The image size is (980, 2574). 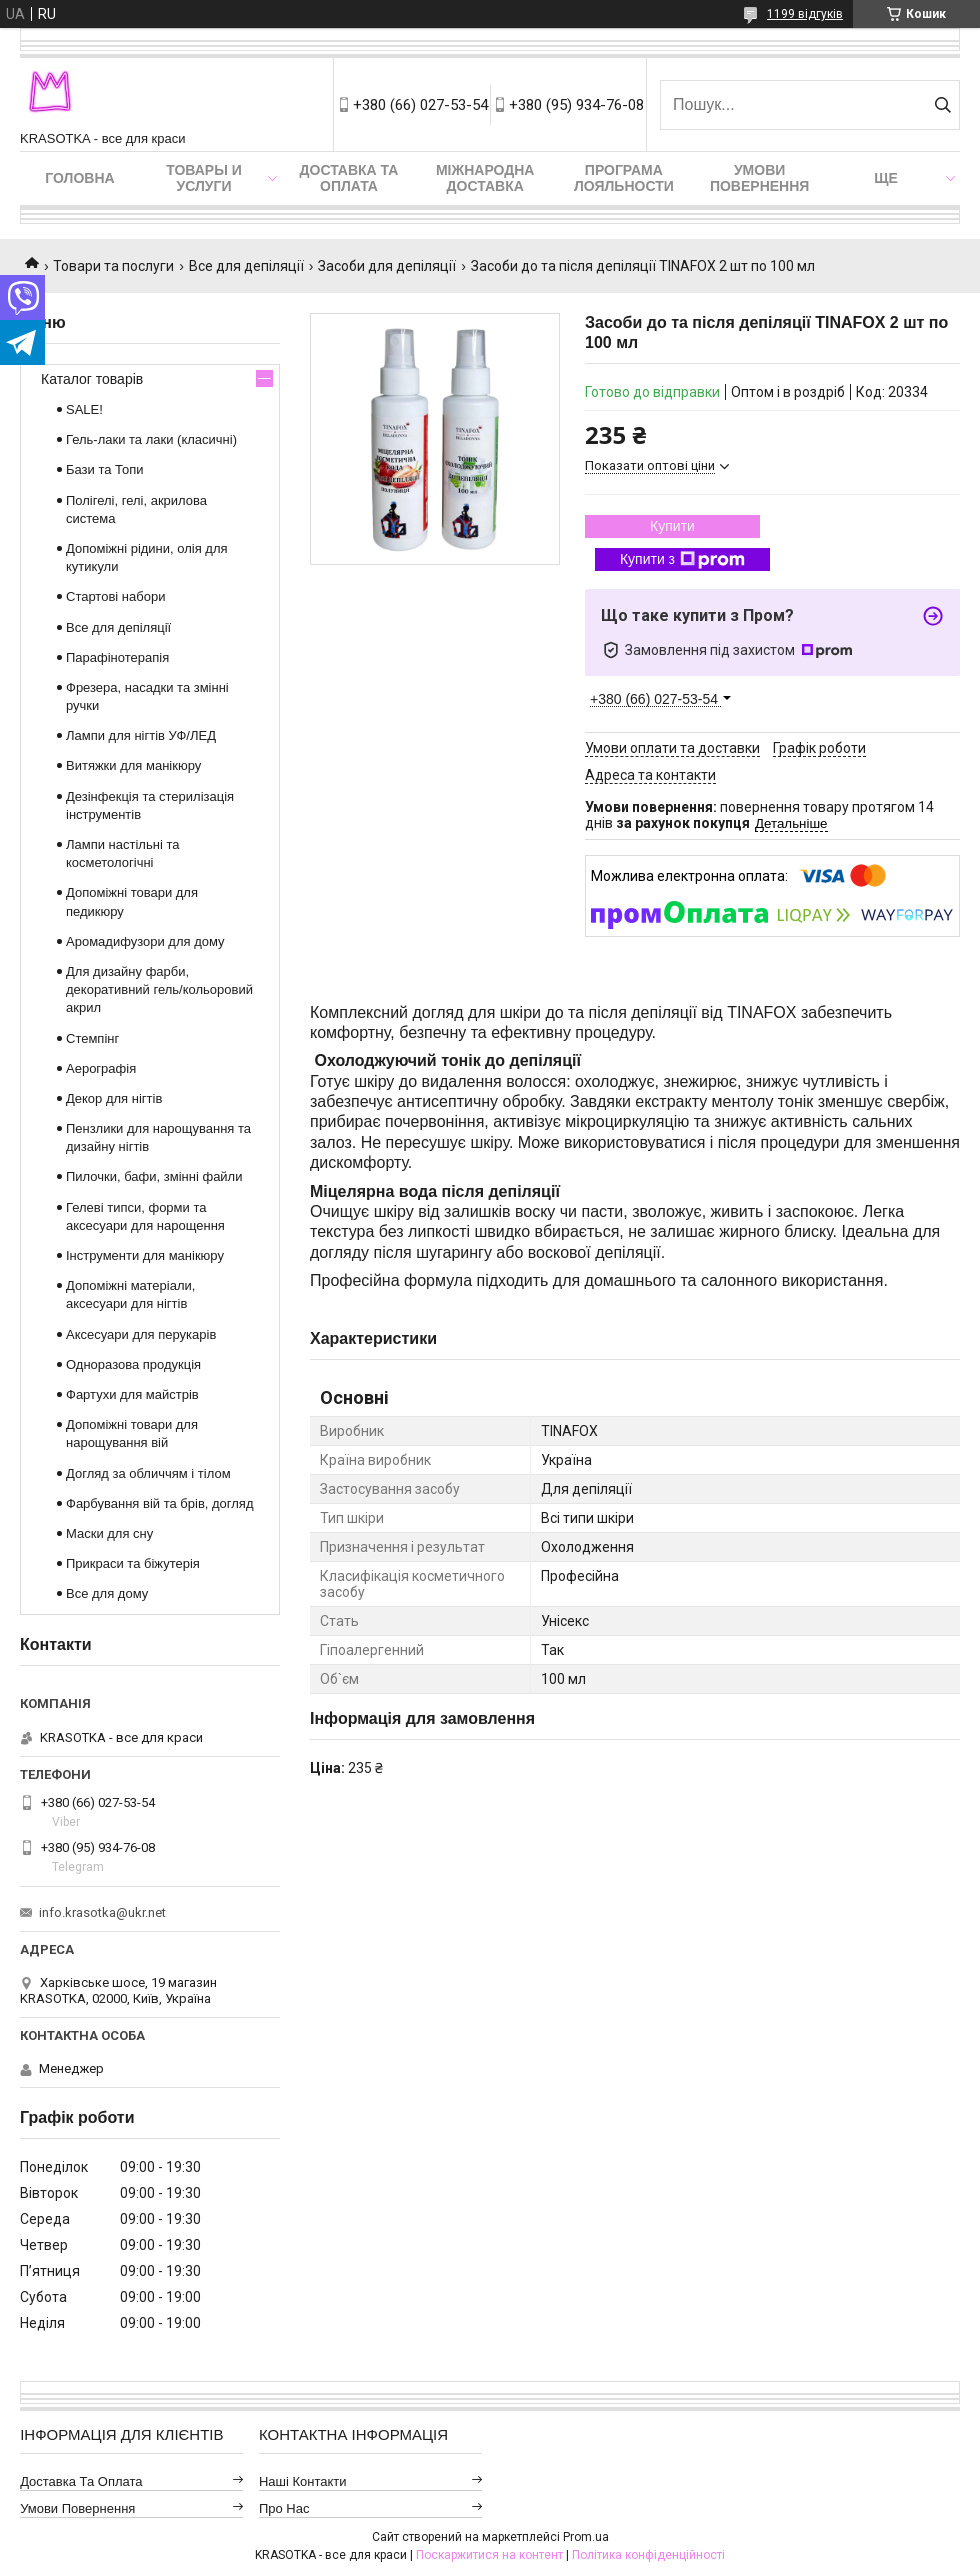 I want to click on Для дизайну фарби, декоративний гель/кольоровий акрил, so click(x=159, y=989).